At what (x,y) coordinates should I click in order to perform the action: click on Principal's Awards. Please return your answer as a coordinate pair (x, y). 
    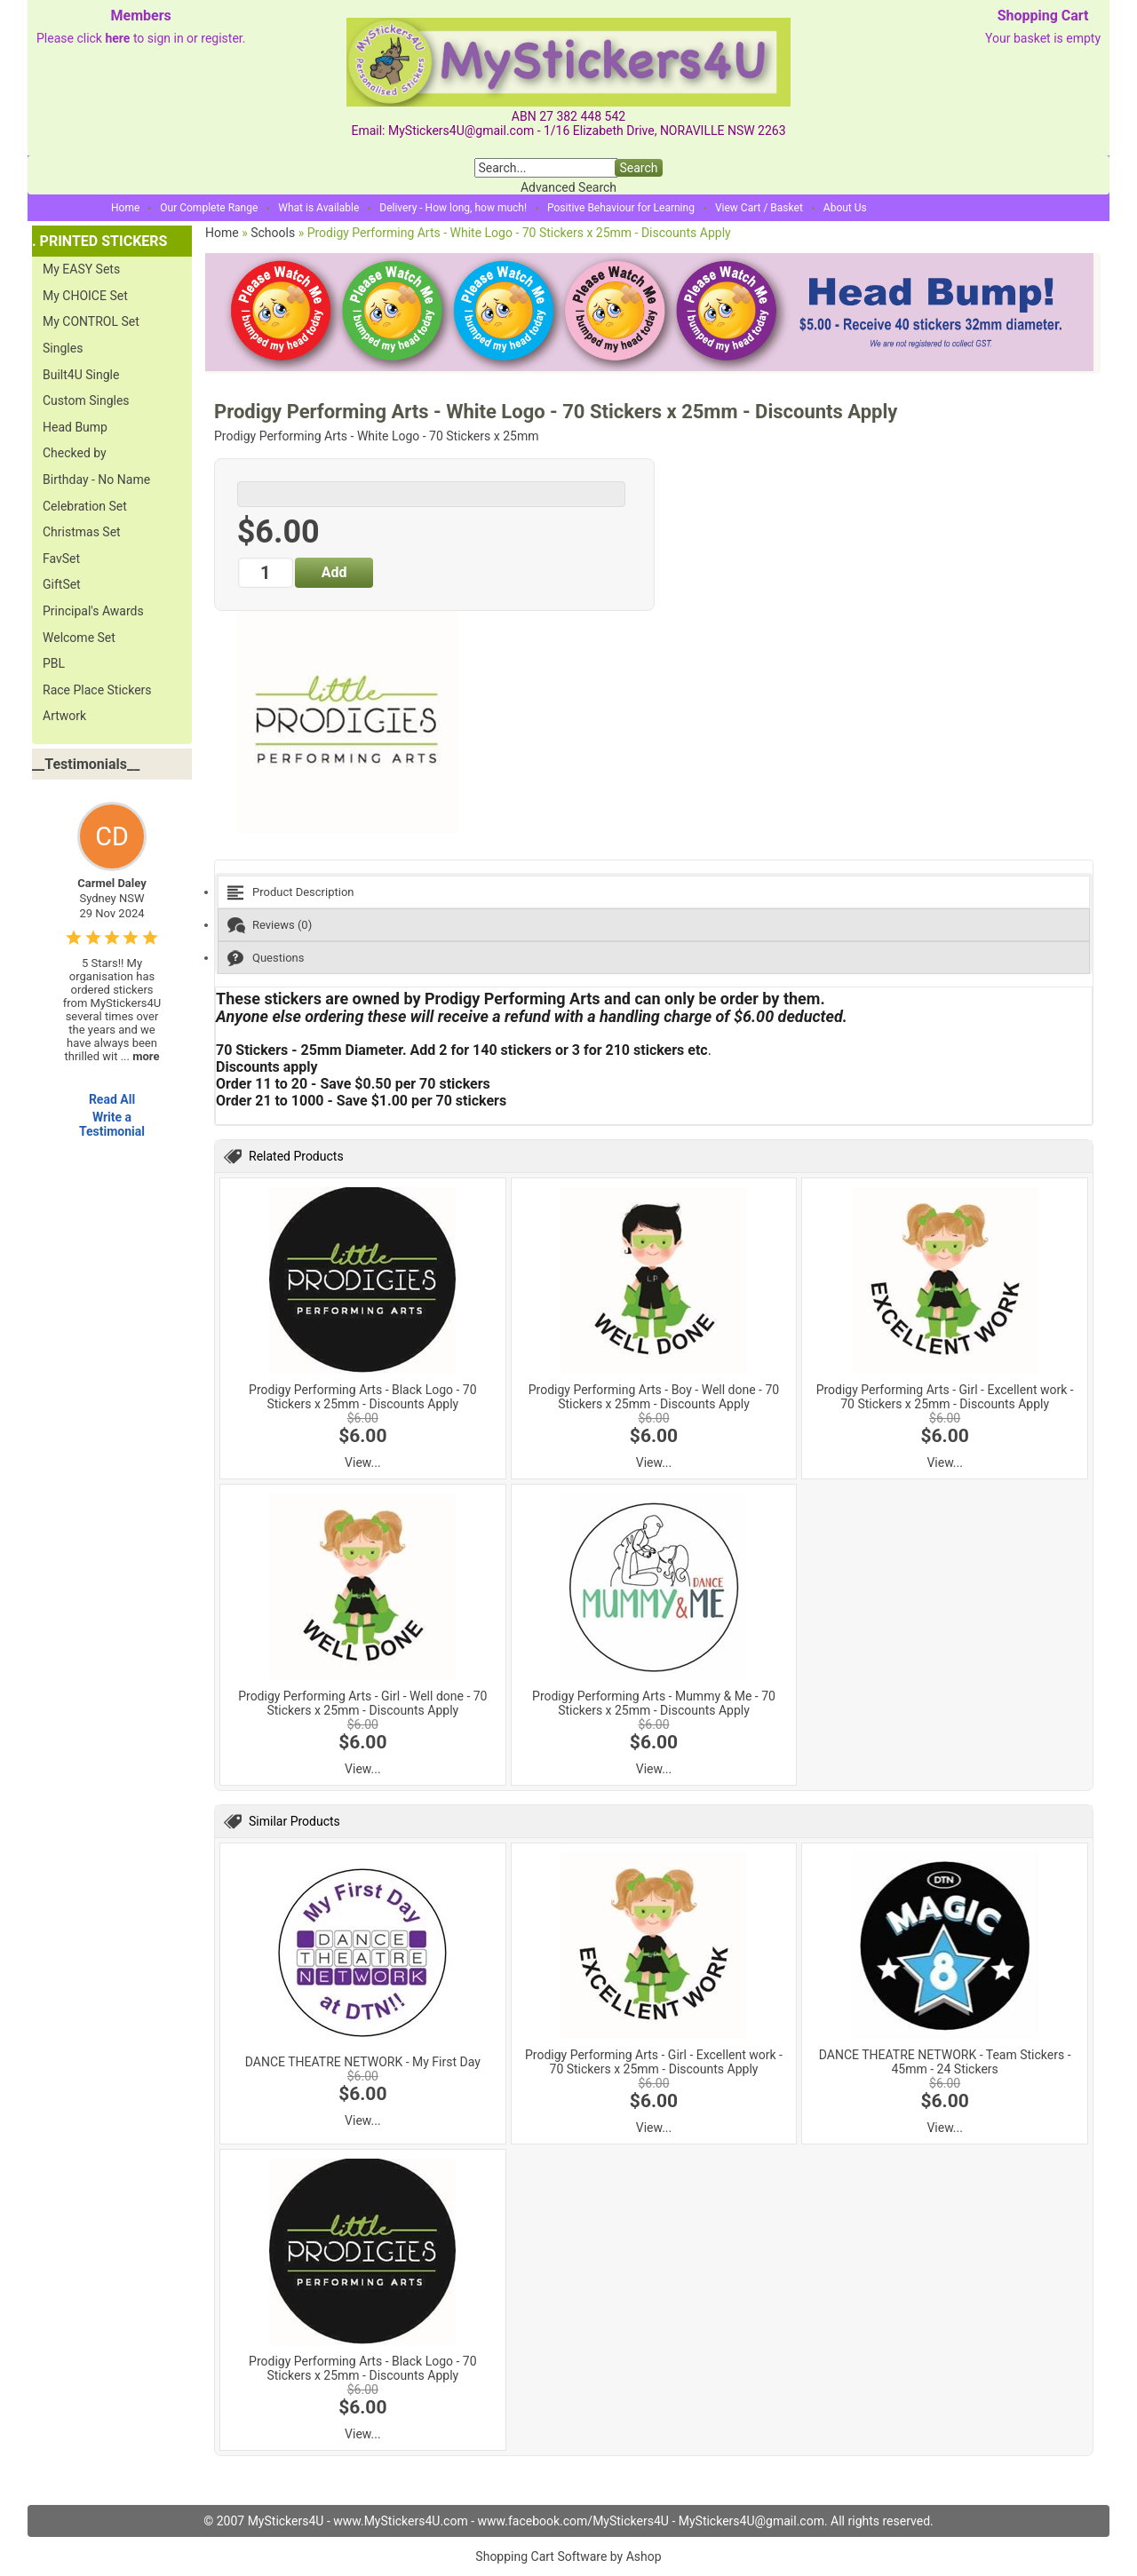
    Looking at the image, I should click on (93, 611).